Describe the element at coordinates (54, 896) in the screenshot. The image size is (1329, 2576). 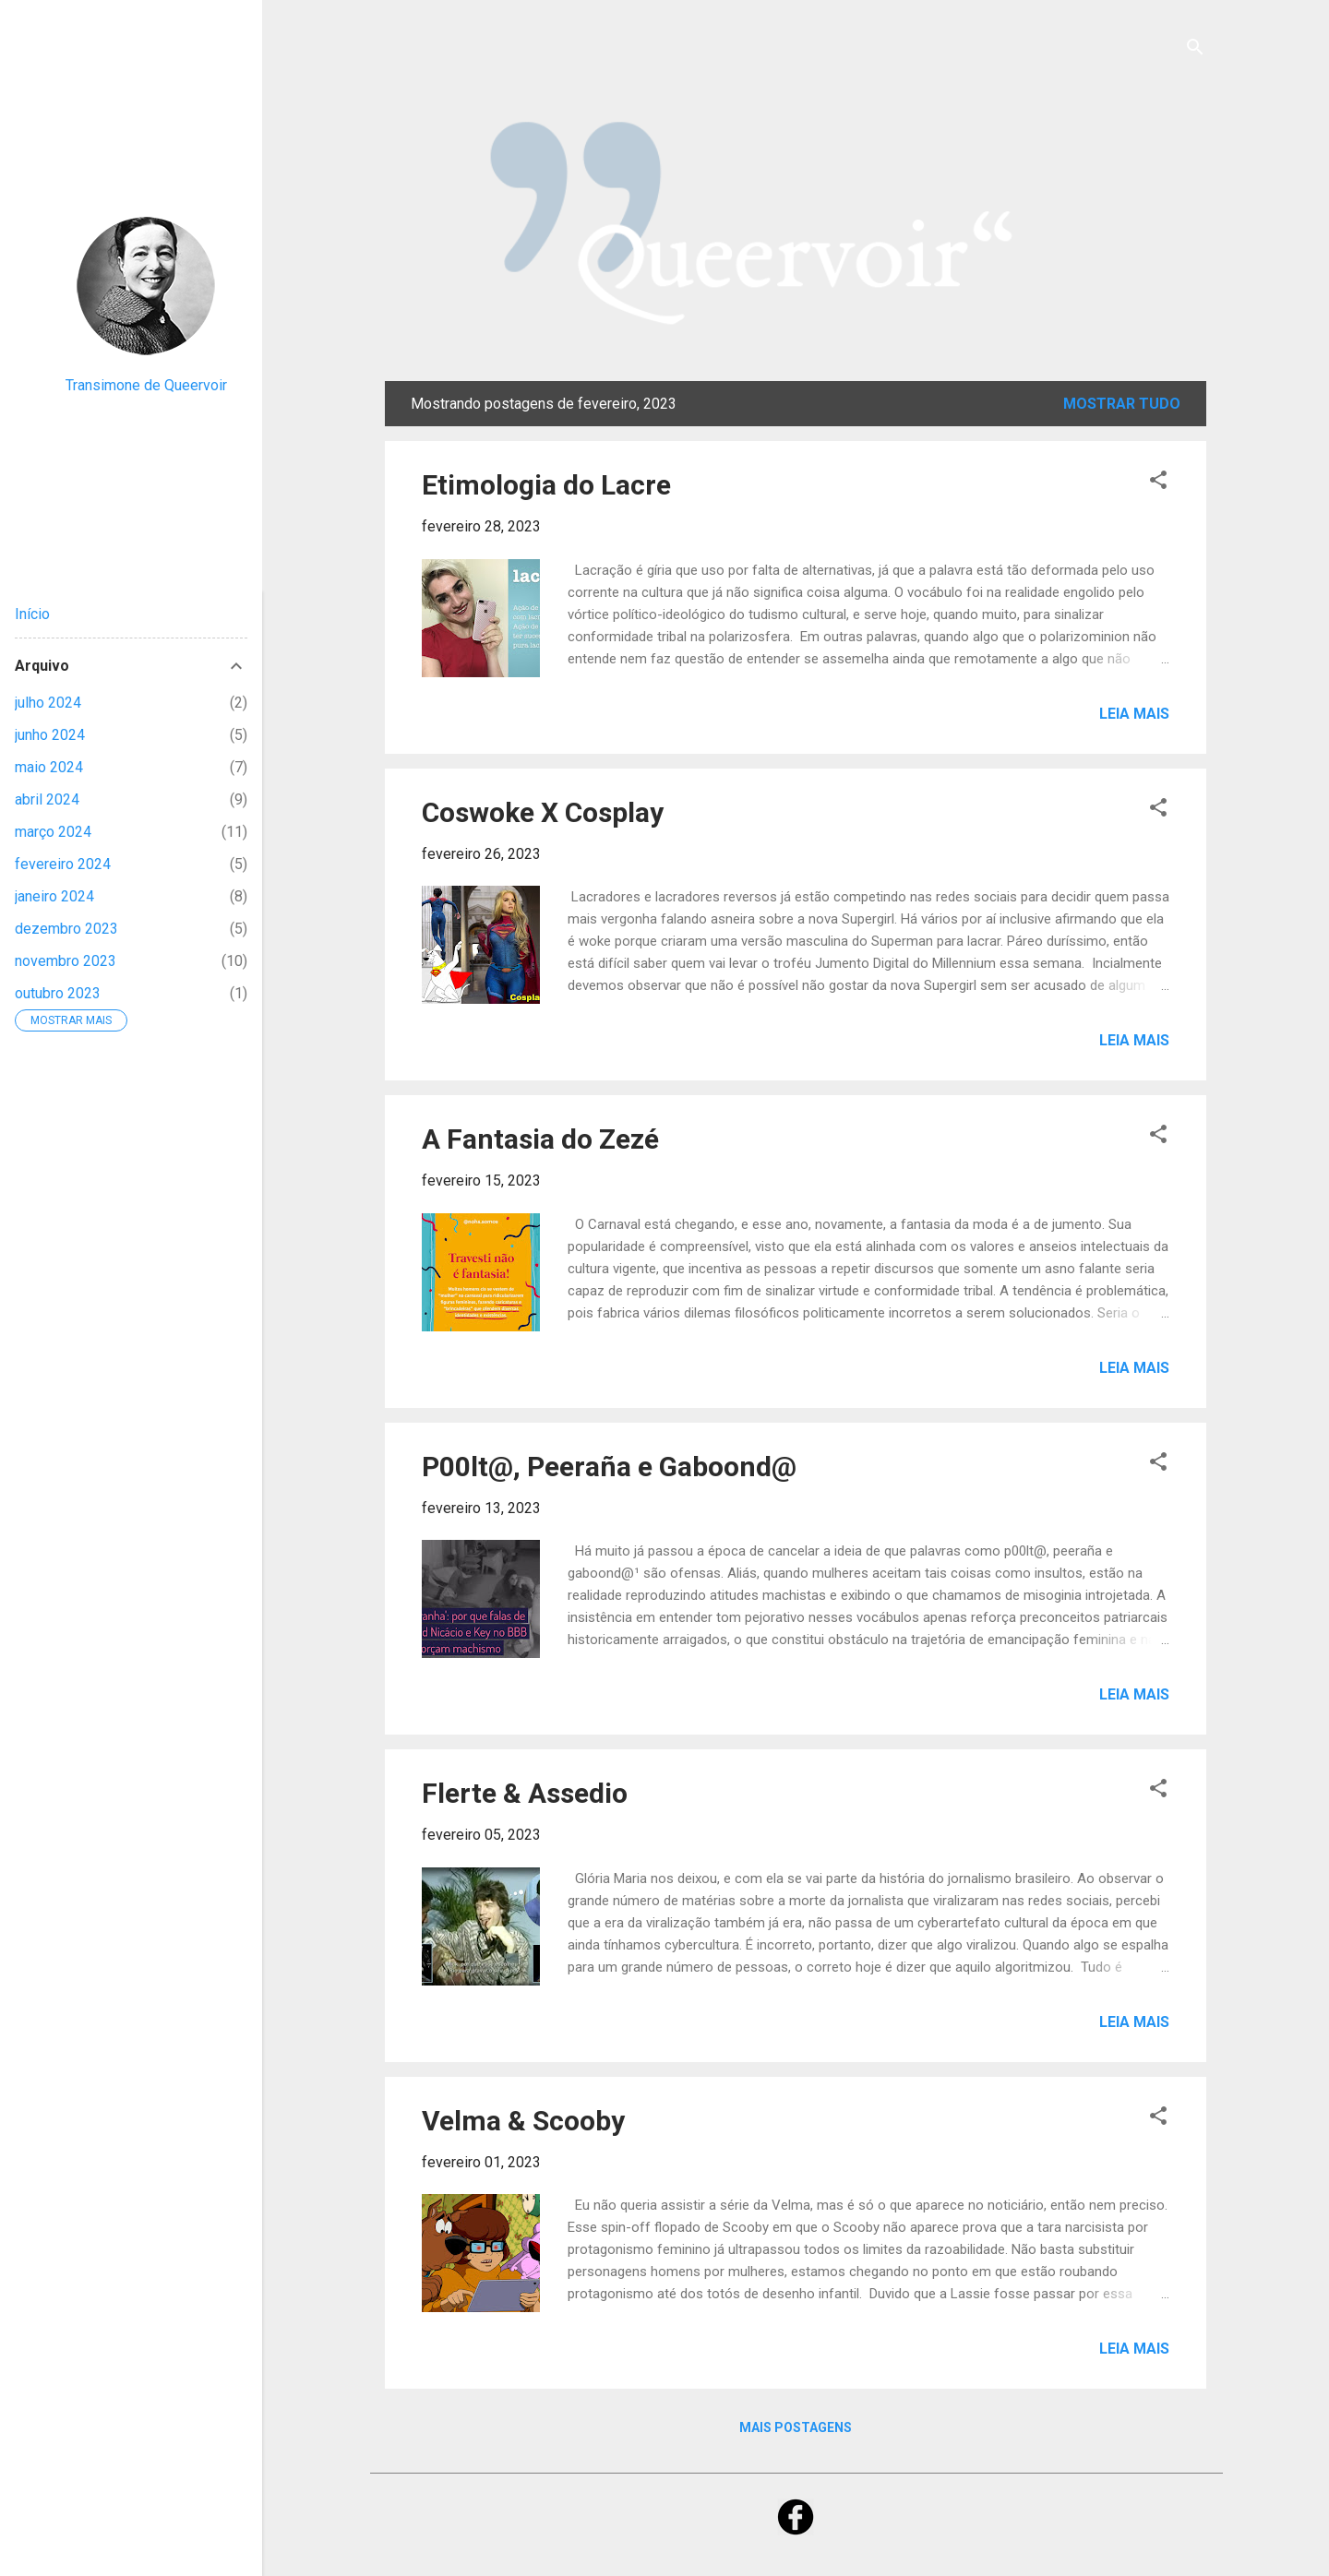
I see `janeiro 2024` at that location.